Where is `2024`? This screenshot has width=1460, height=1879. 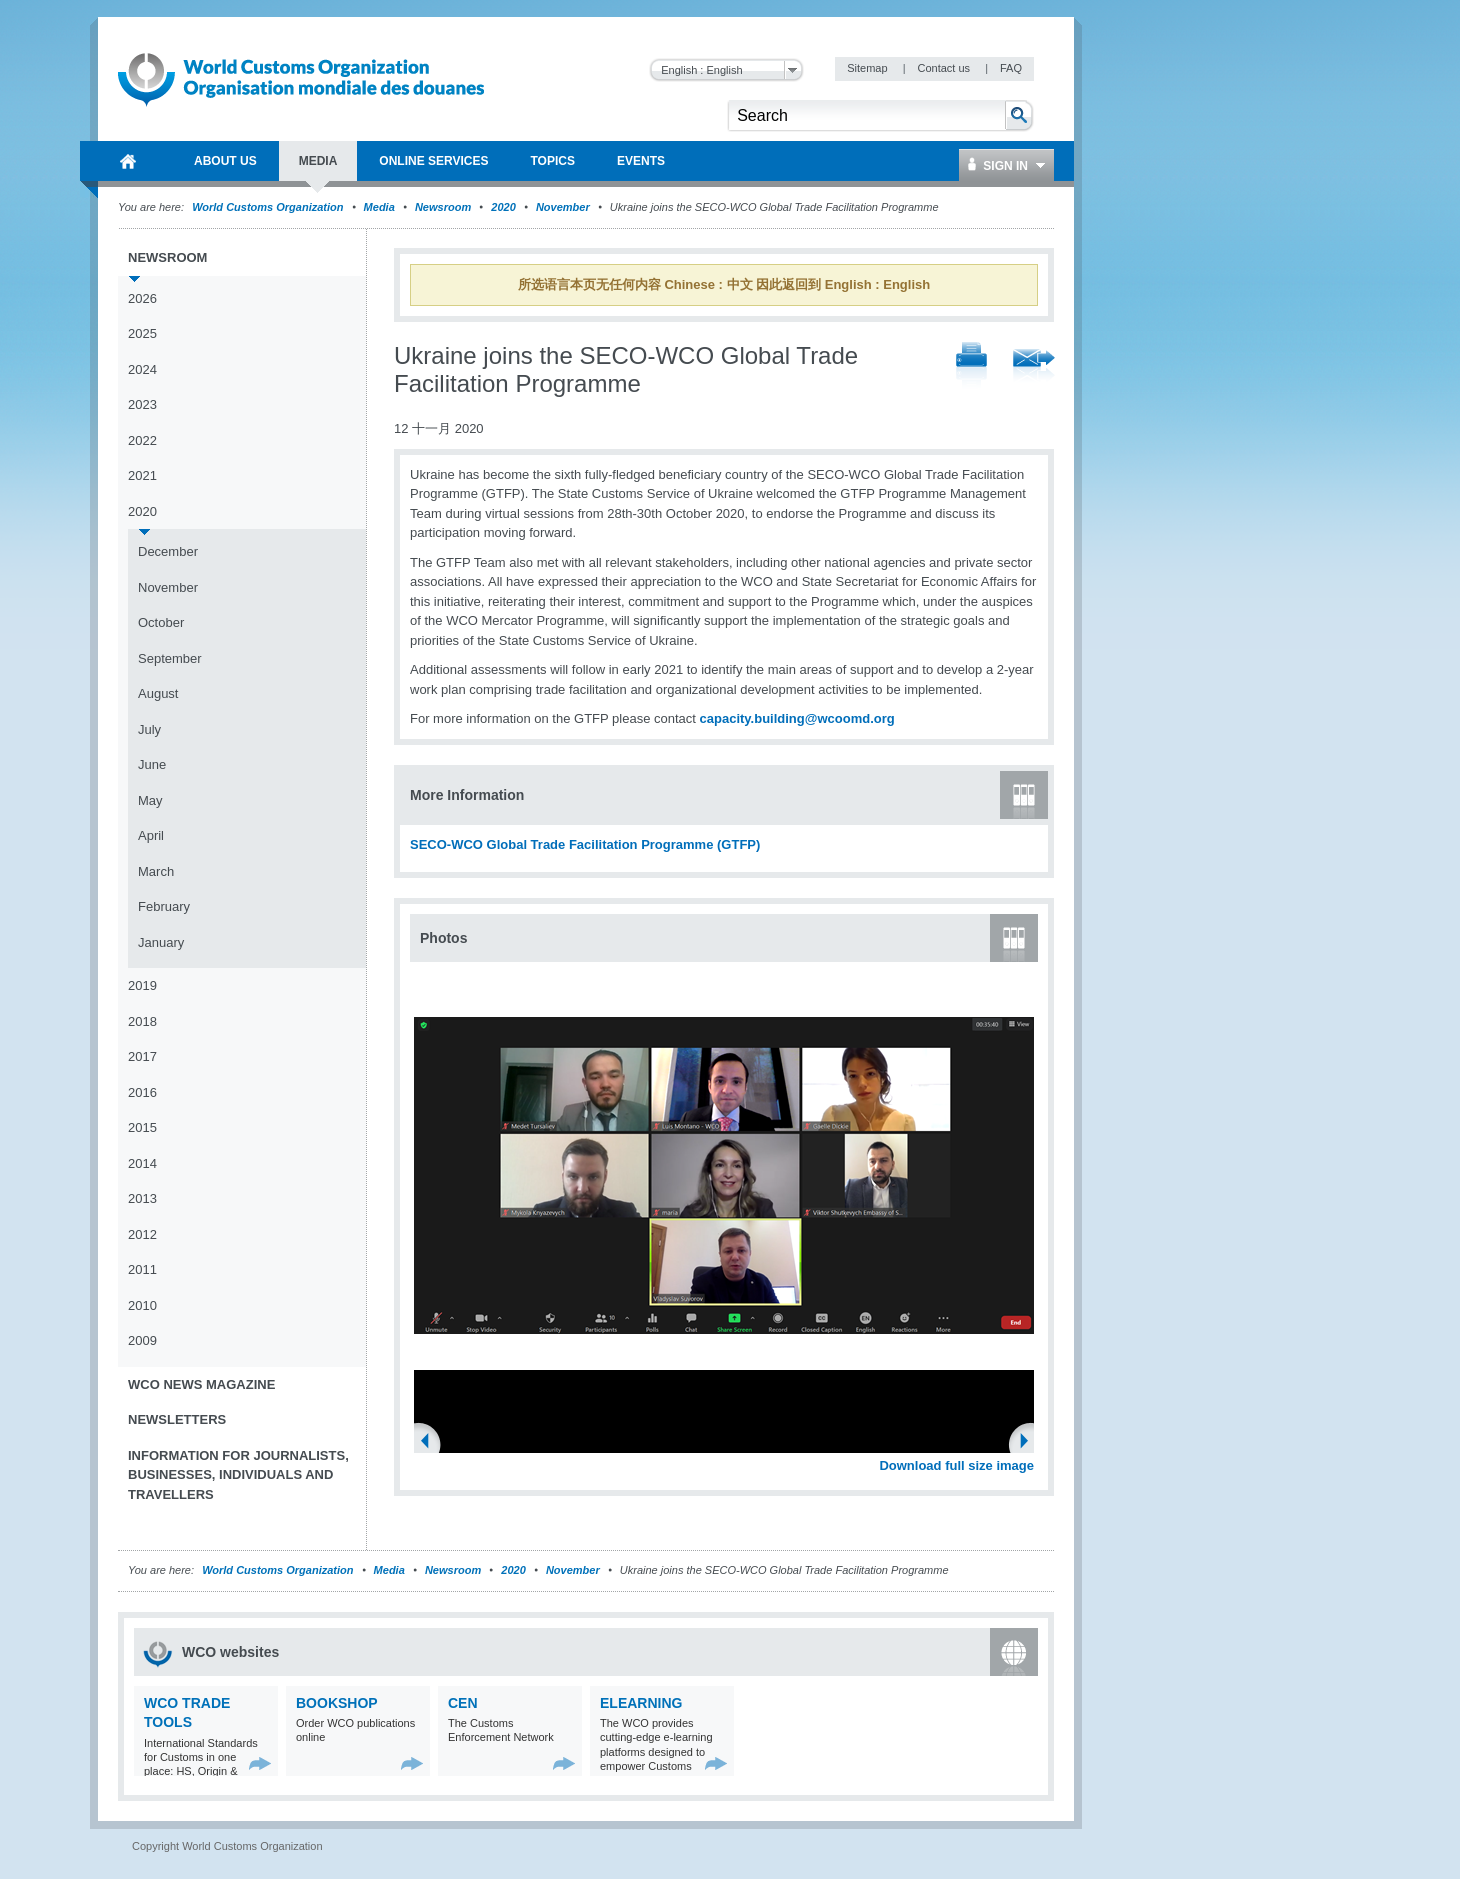 2024 is located at coordinates (142, 369).